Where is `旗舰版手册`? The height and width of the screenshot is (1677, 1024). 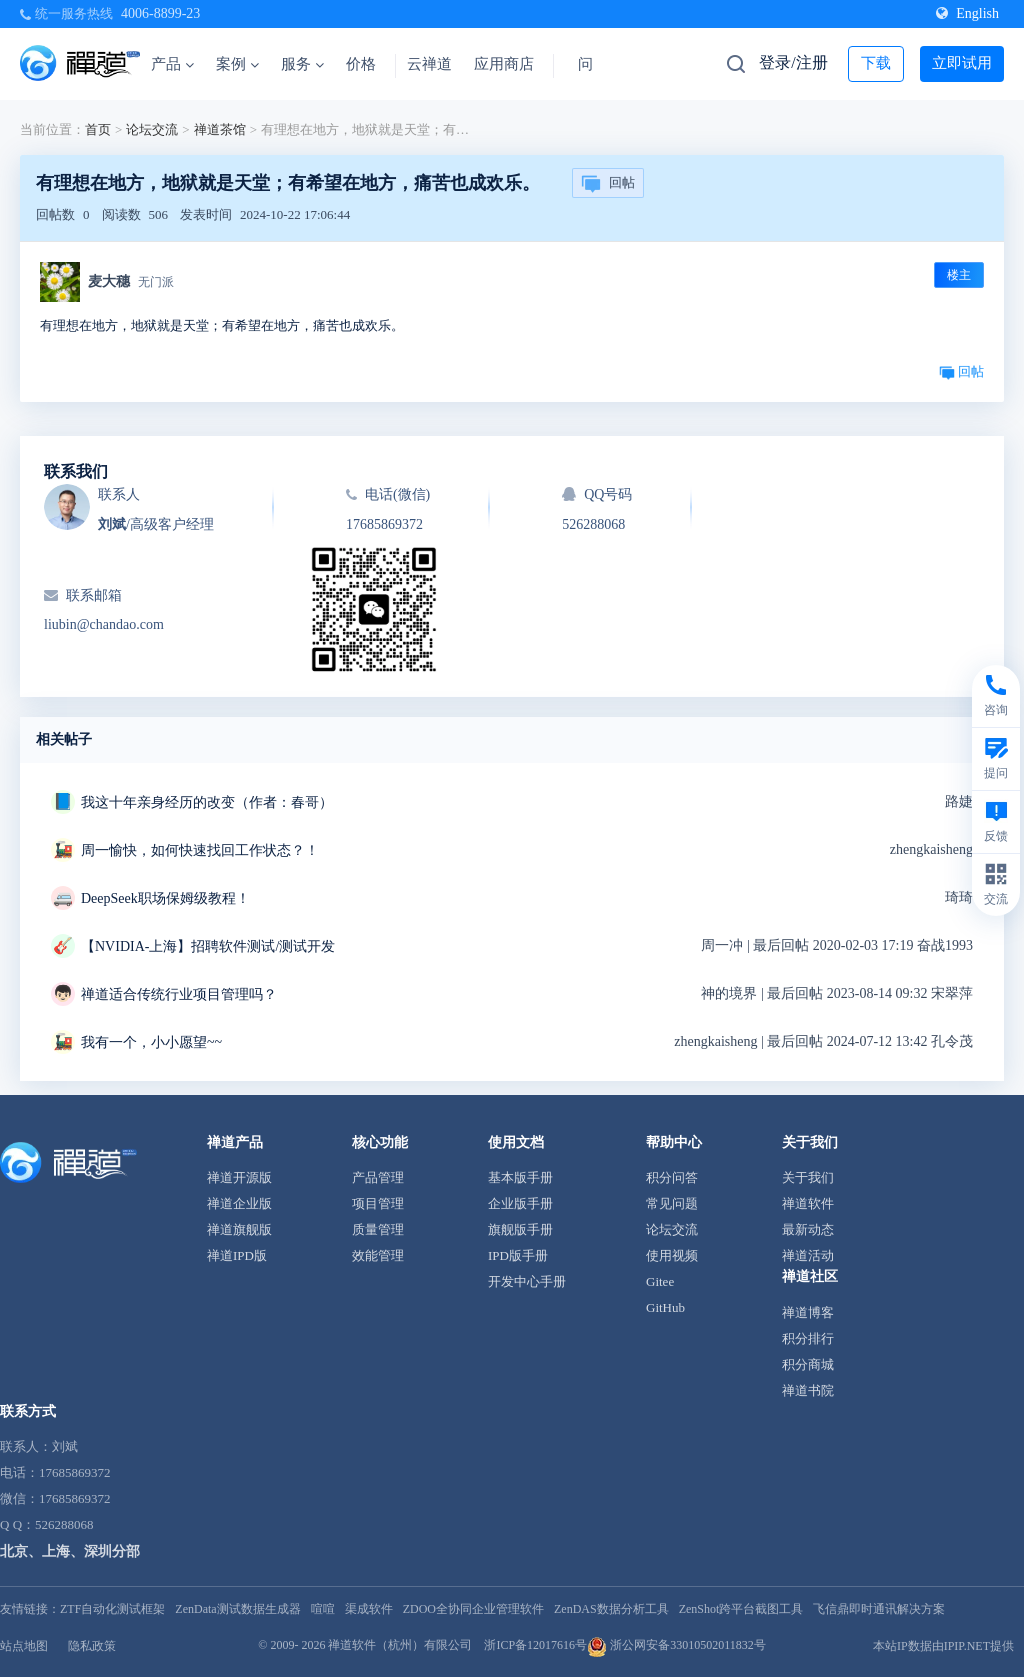
旗舰版手册 is located at coordinates (520, 1229).